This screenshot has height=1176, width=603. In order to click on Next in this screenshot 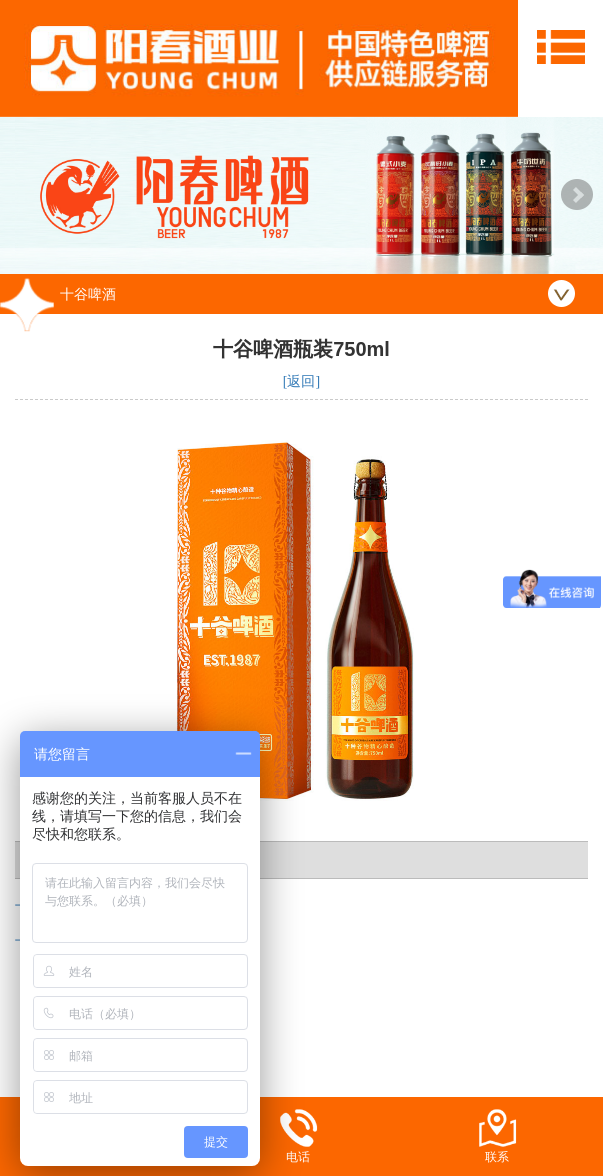, I will do `click(577, 195)`.